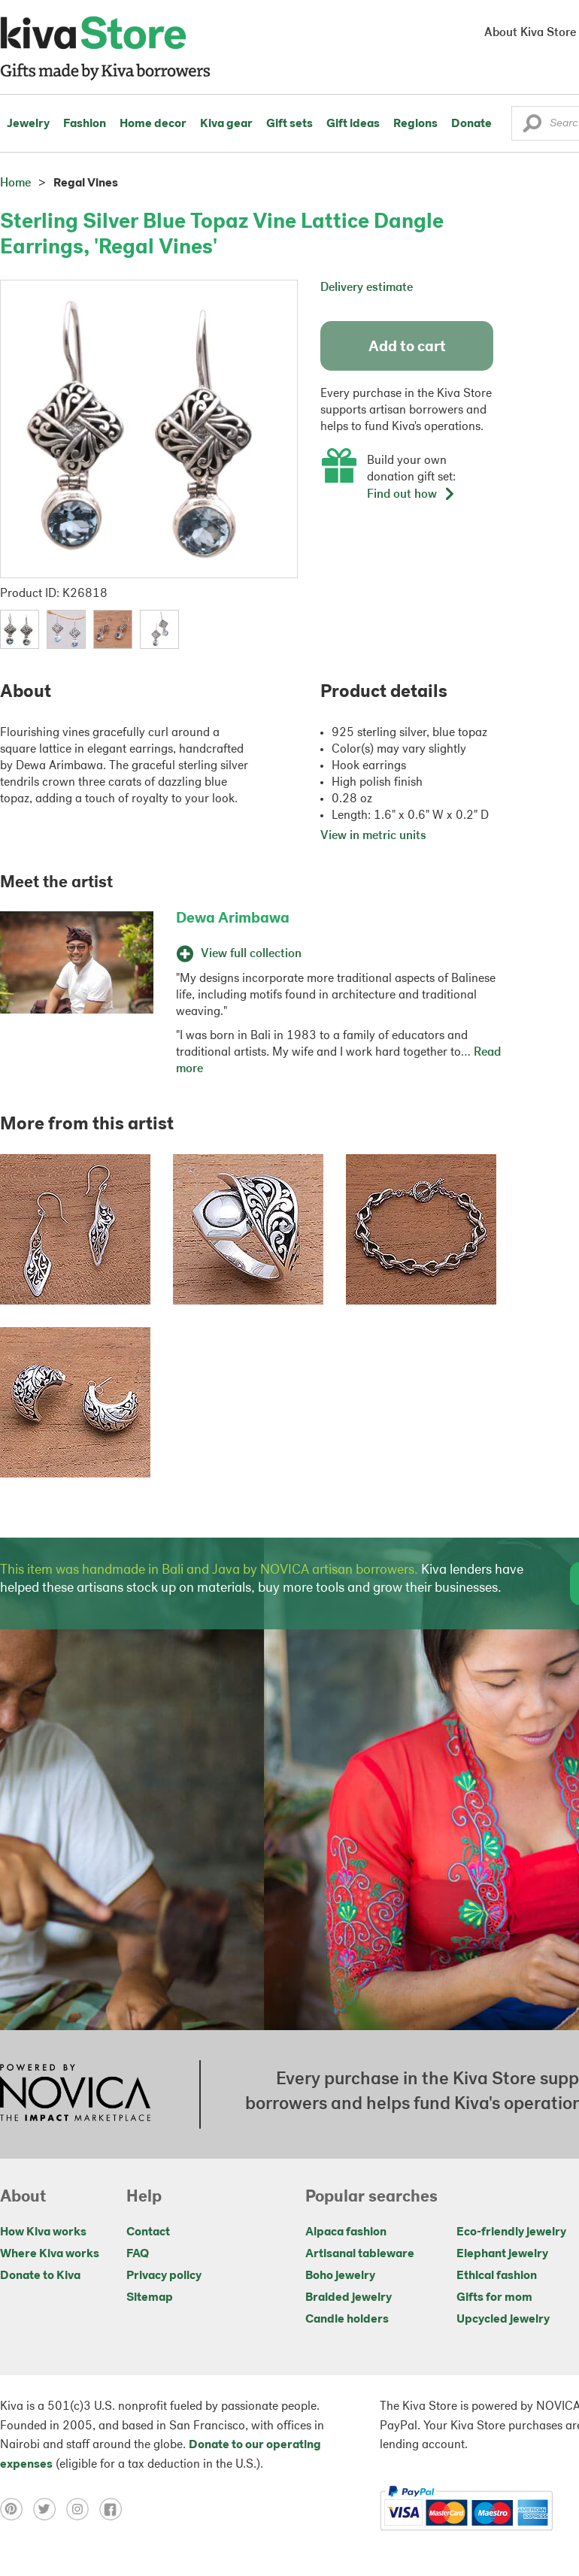 The image size is (579, 2576). What do you see at coordinates (149, 2298) in the screenshot?
I see `Sitemap` at bounding box center [149, 2298].